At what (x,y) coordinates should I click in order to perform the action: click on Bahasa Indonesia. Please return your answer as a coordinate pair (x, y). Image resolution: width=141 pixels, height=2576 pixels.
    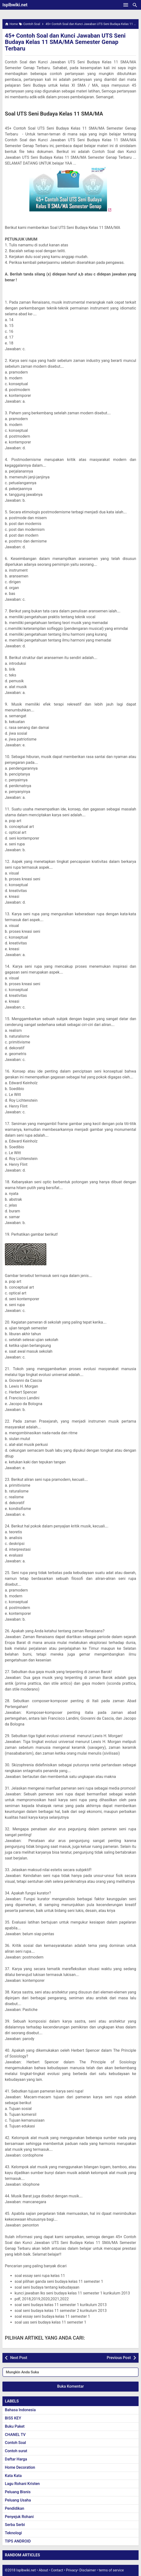
    Looking at the image, I should click on (20, 2410).